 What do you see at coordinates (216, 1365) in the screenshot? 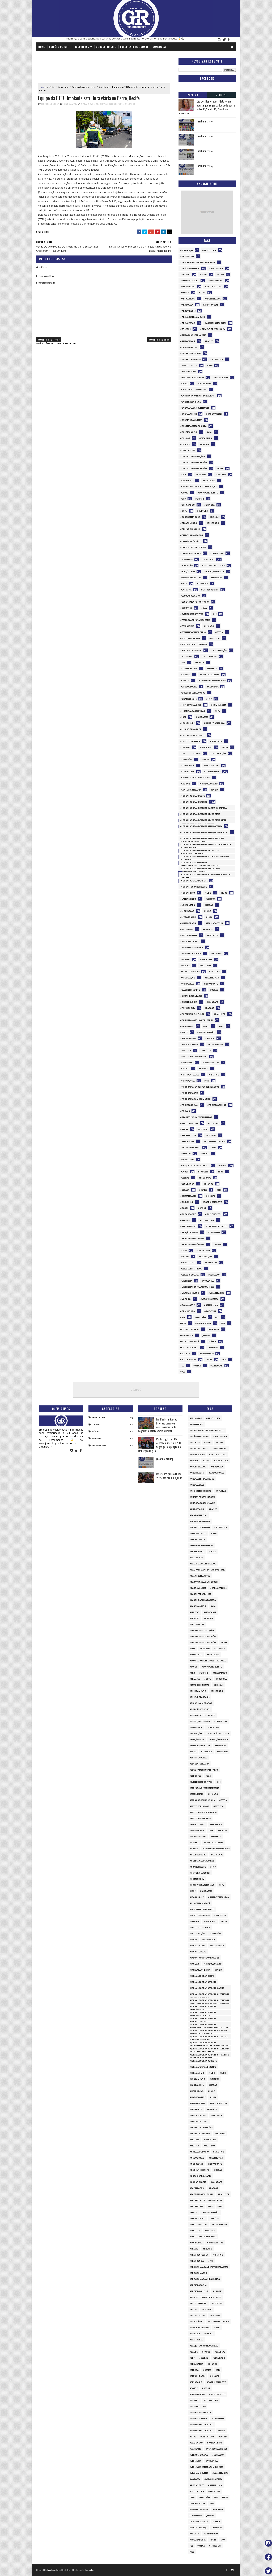
I see `Vestibular` at bounding box center [216, 1365].